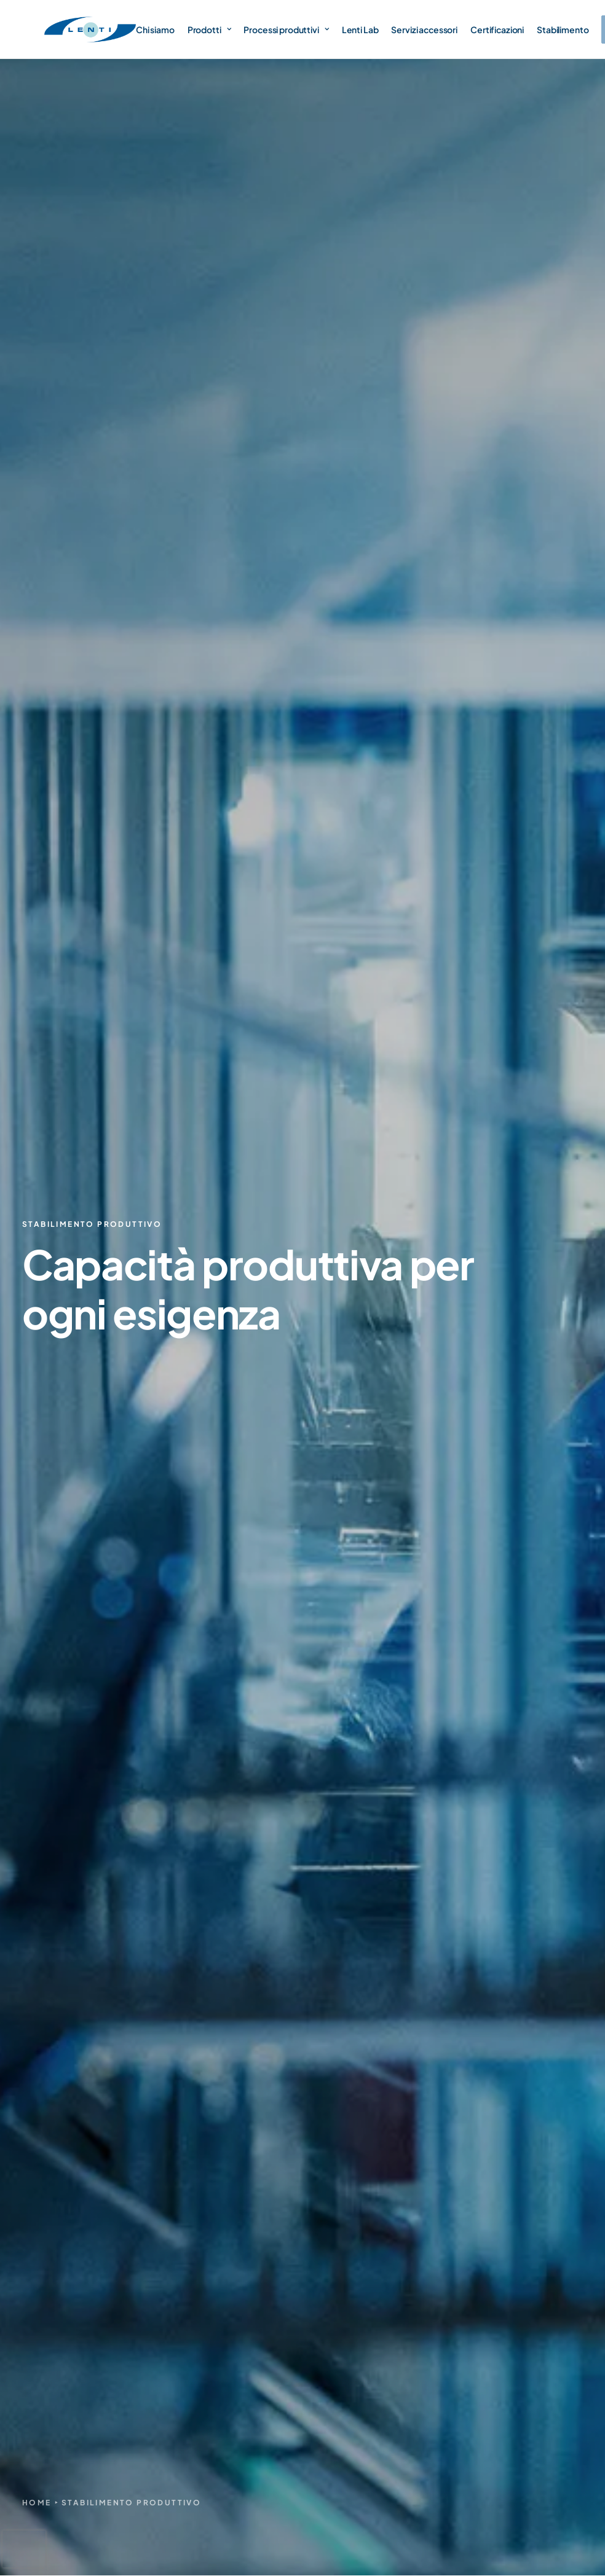  I want to click on Home, so click(37, 369).